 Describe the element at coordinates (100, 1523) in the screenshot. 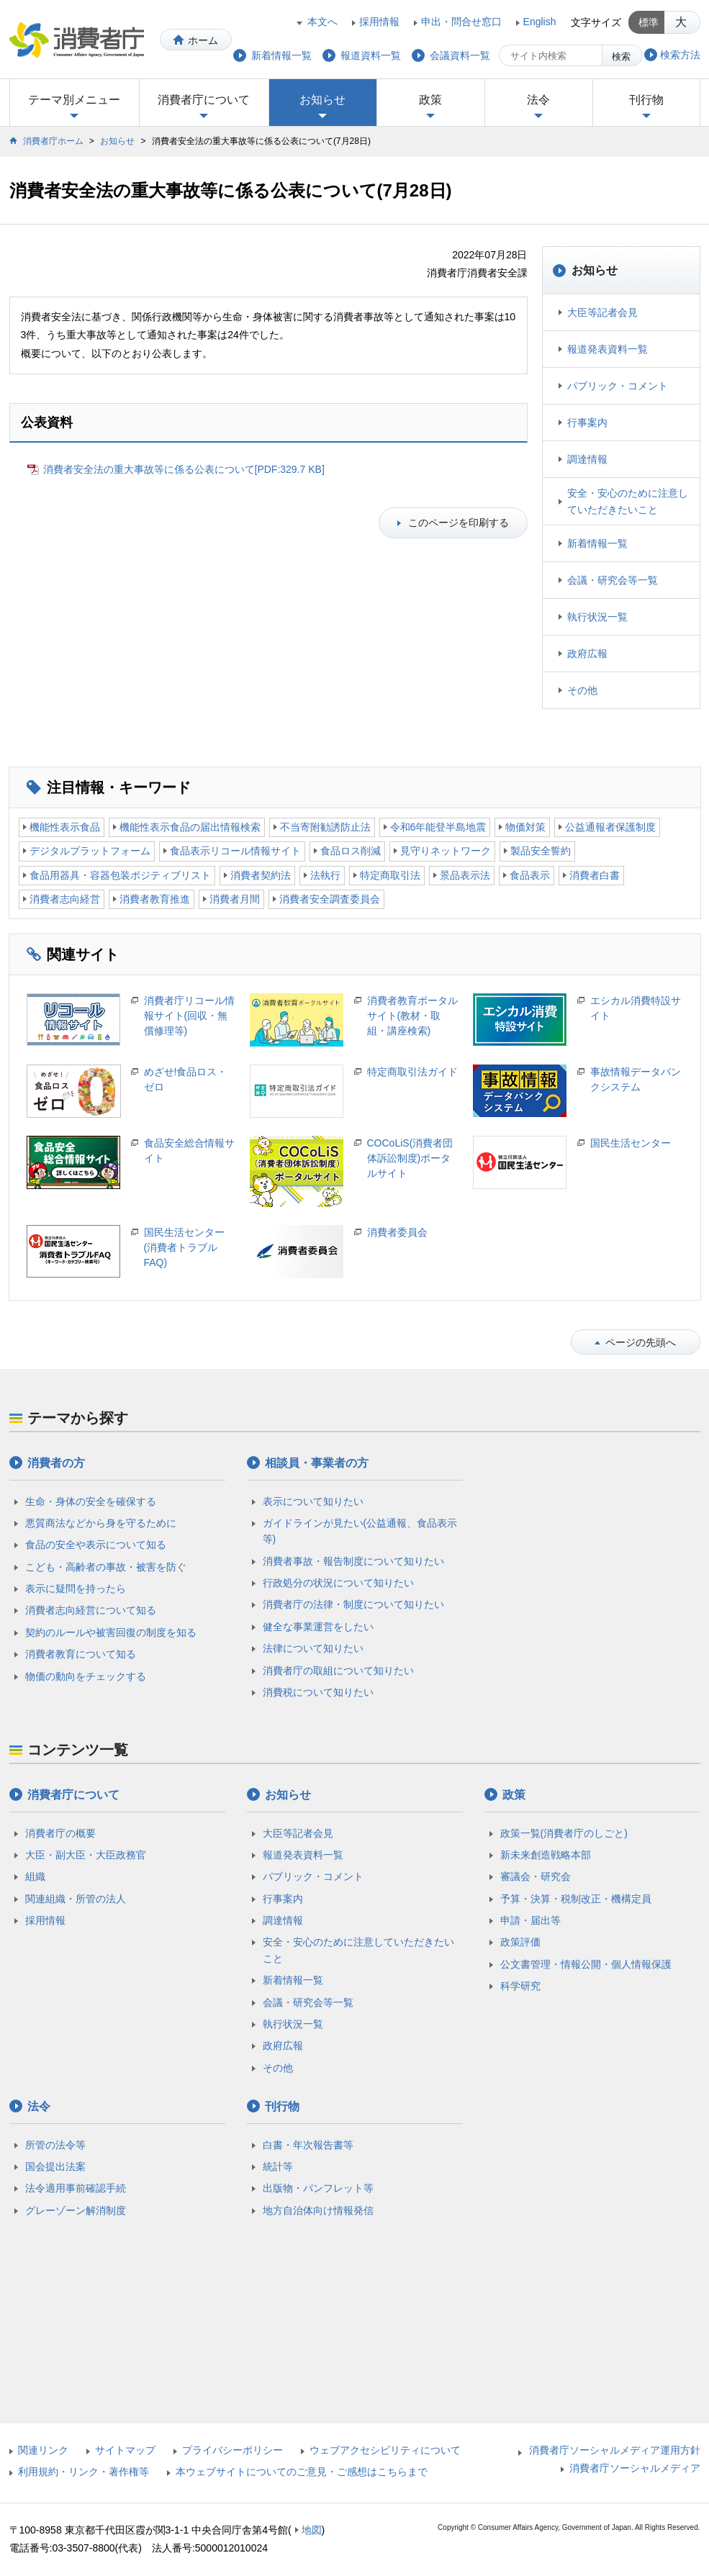

I see `悪質商法などから身を守るために` at that location.